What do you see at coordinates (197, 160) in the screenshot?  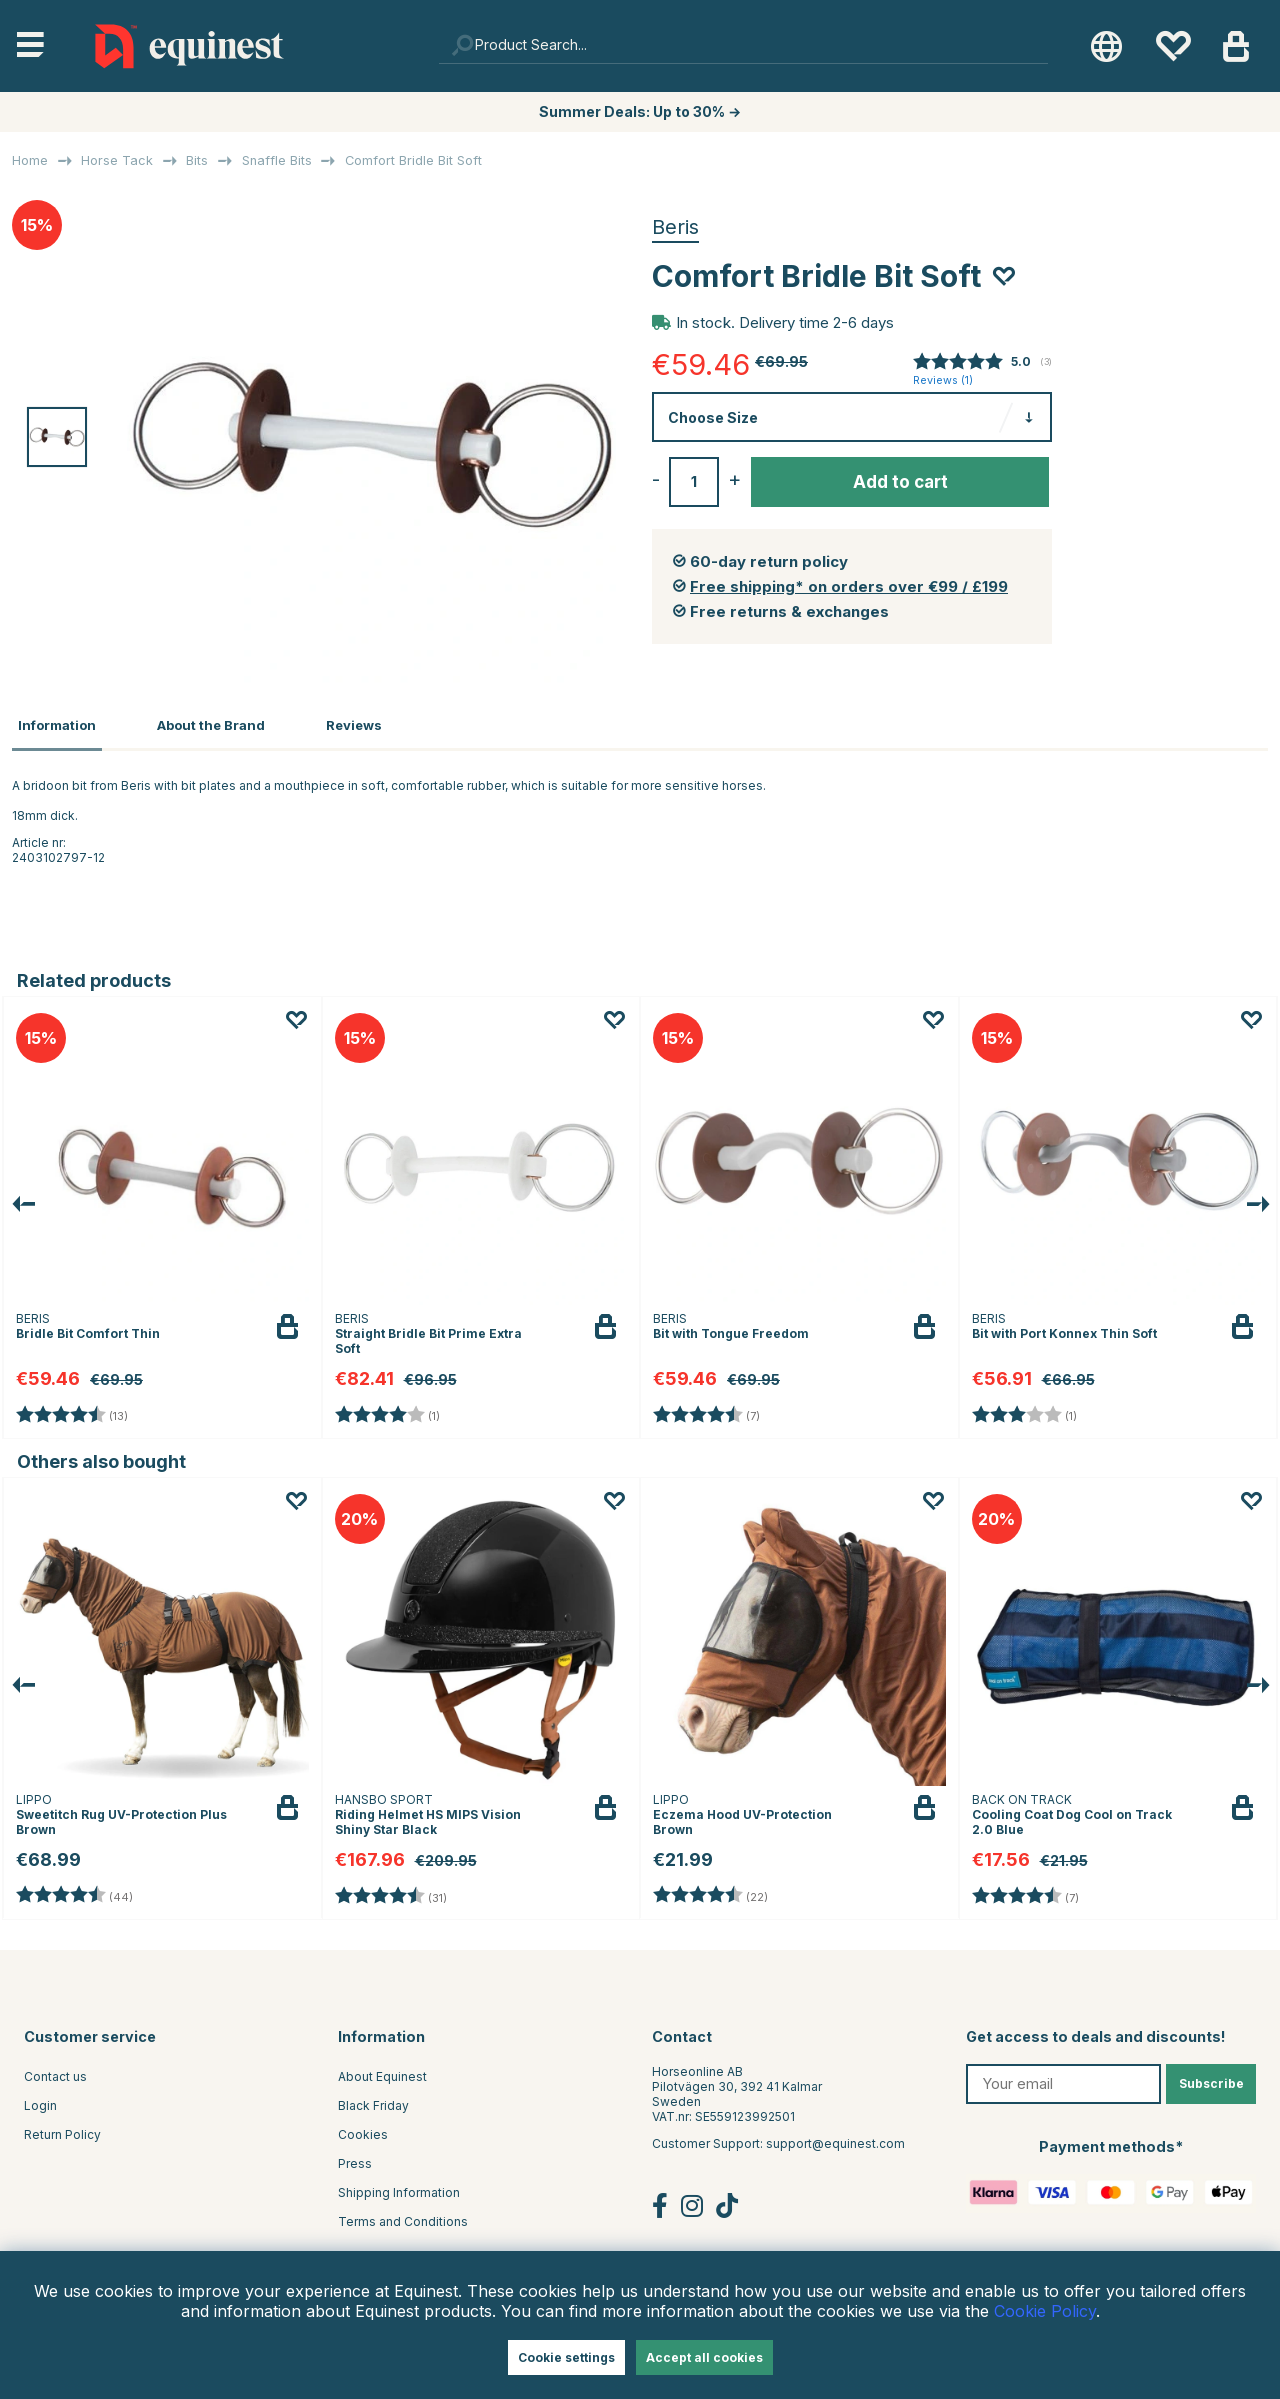 I see `Bits` at bounding box center [197, 160].